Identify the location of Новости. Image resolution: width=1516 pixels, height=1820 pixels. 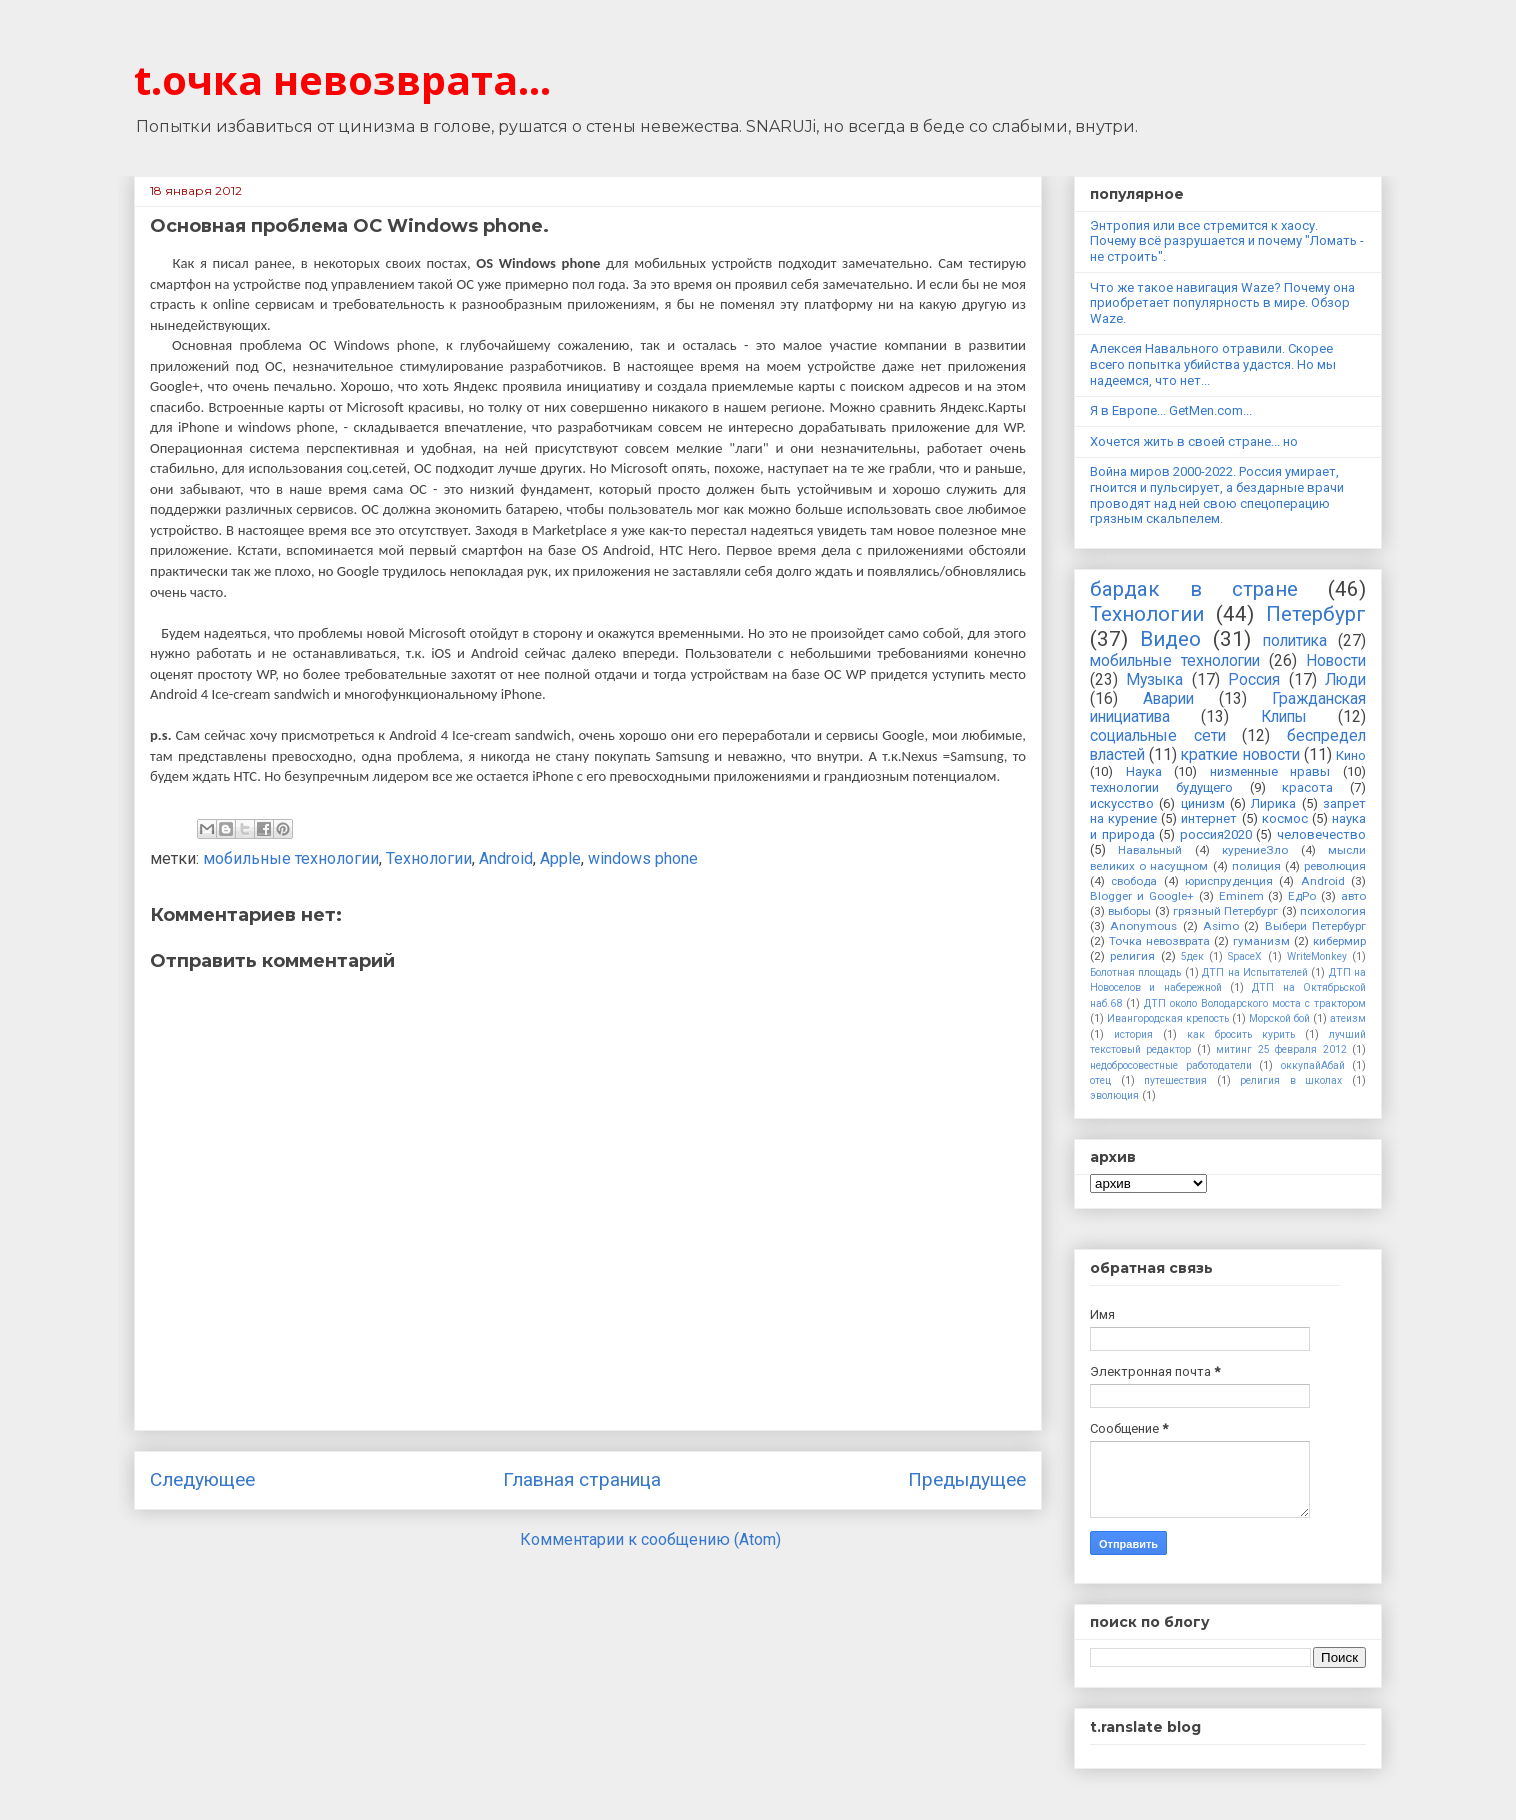
(1336, 661).